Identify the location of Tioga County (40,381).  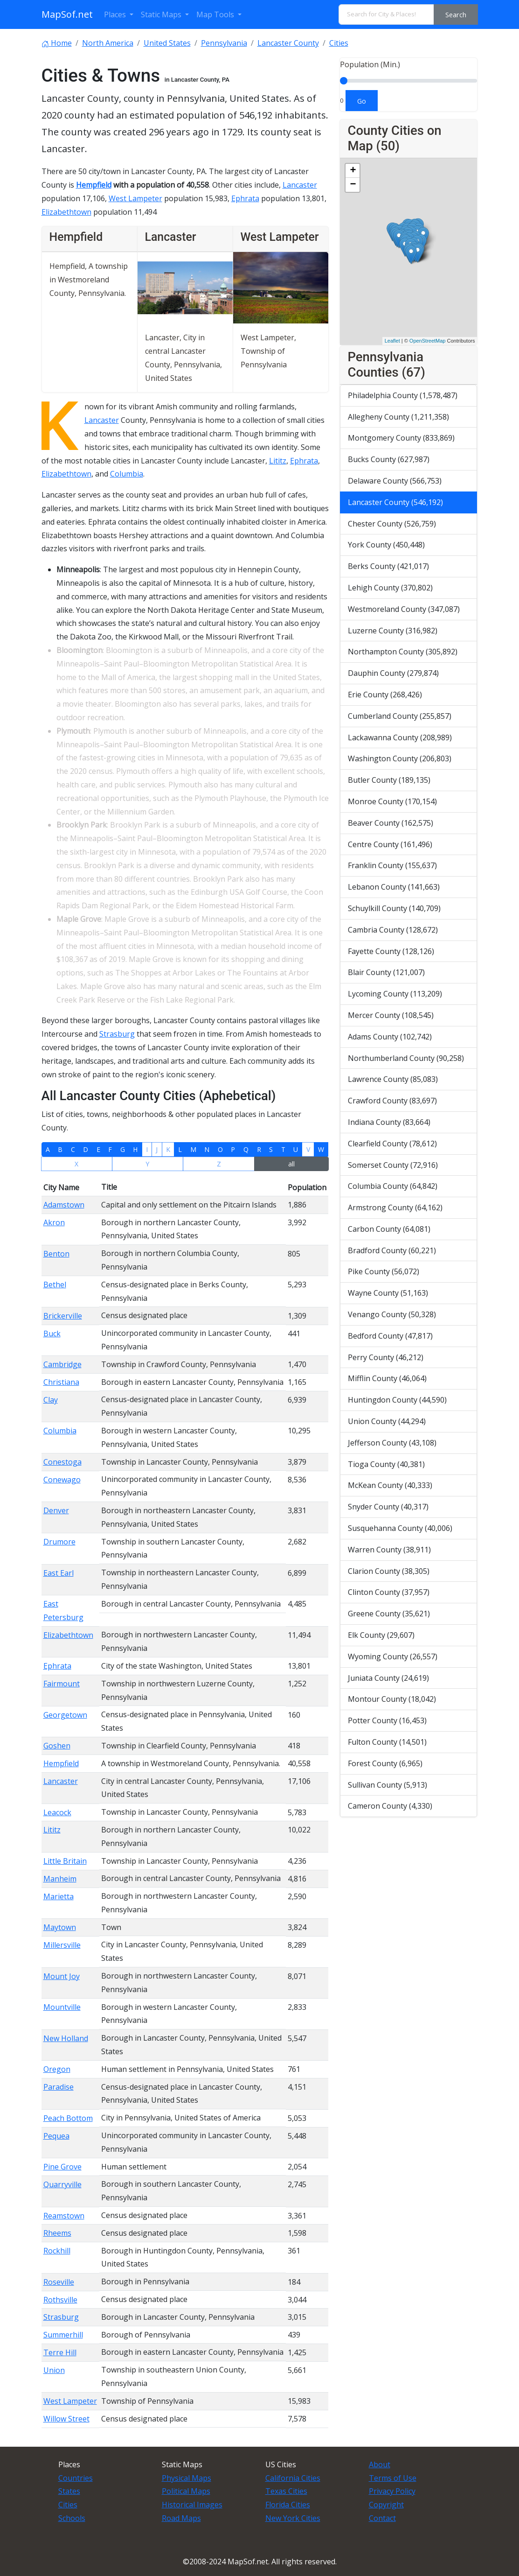
(386, 1464).